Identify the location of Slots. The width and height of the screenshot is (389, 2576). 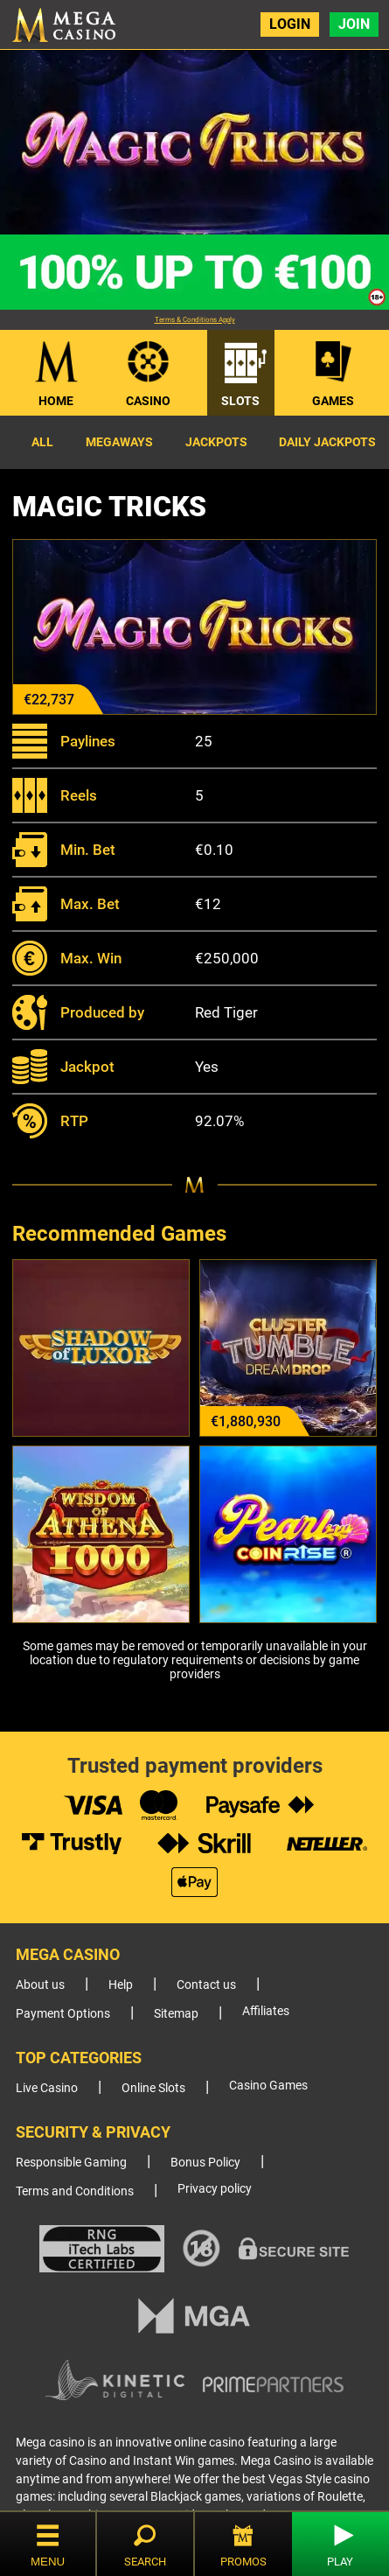
(240, 401).